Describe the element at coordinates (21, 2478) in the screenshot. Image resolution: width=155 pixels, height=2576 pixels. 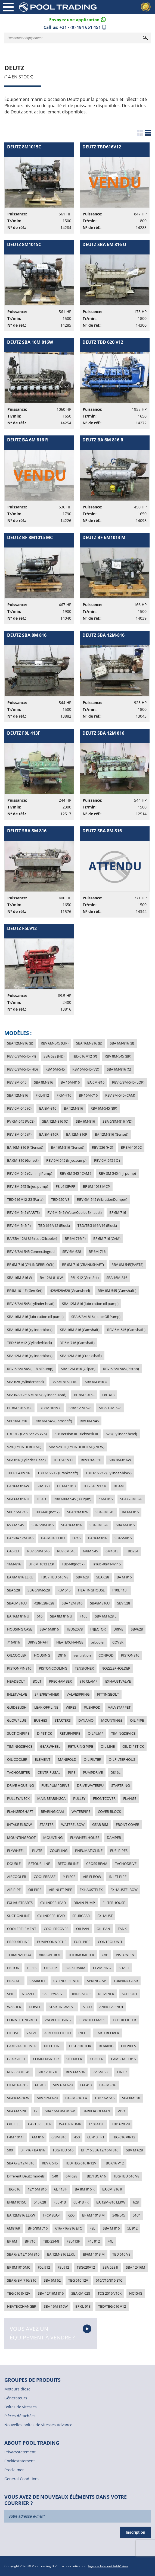
I see `General Conditions` at that location.